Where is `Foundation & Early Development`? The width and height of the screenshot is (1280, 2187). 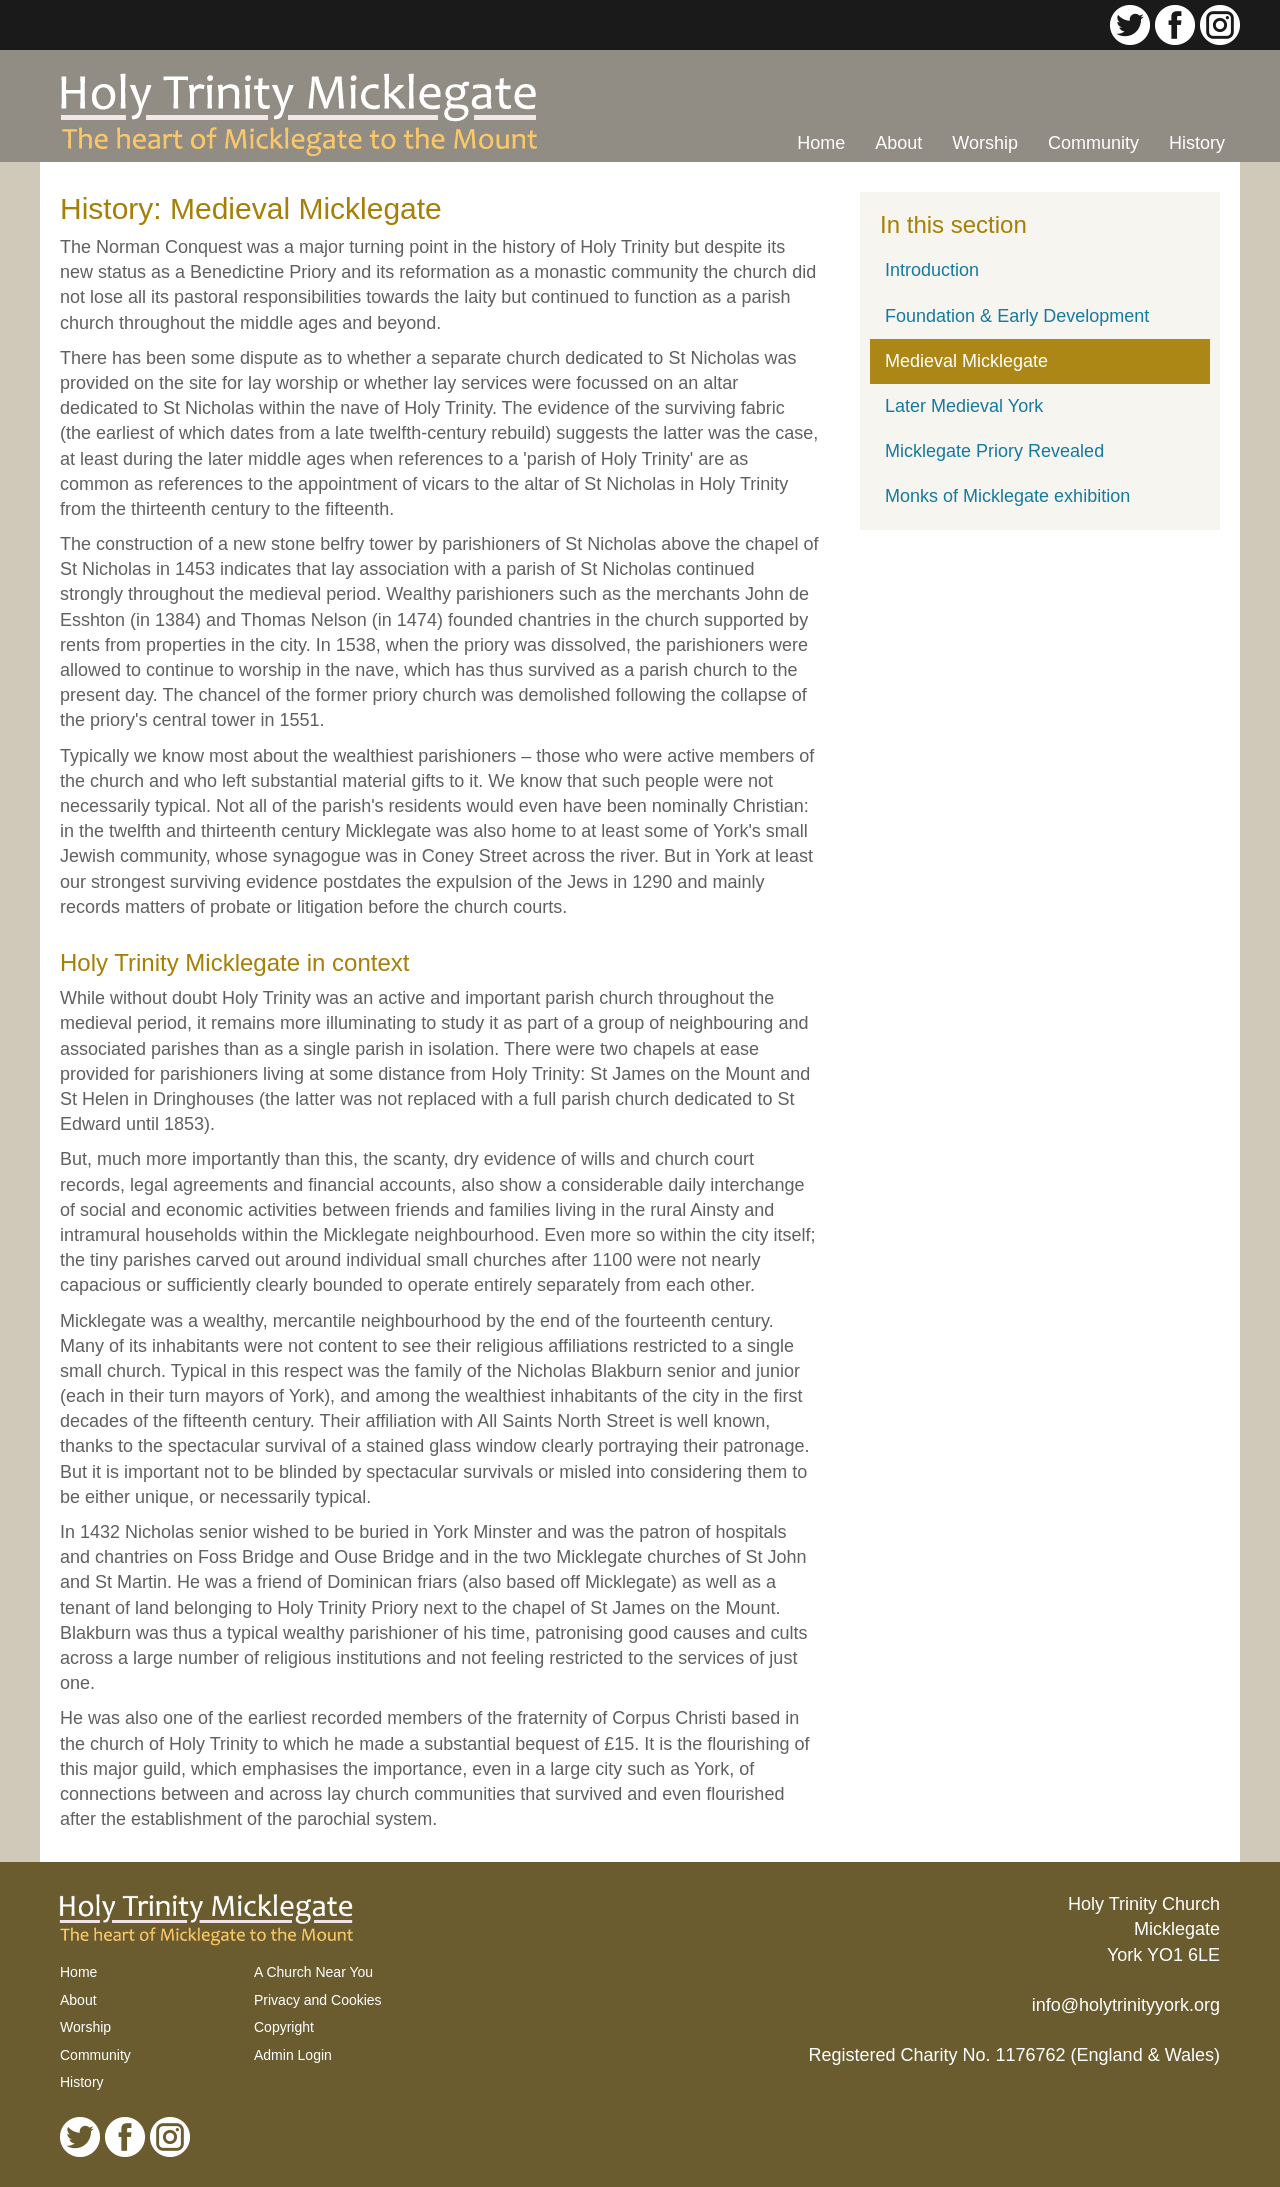 Foundation & Early Development is located at coordinates (1017, 316).